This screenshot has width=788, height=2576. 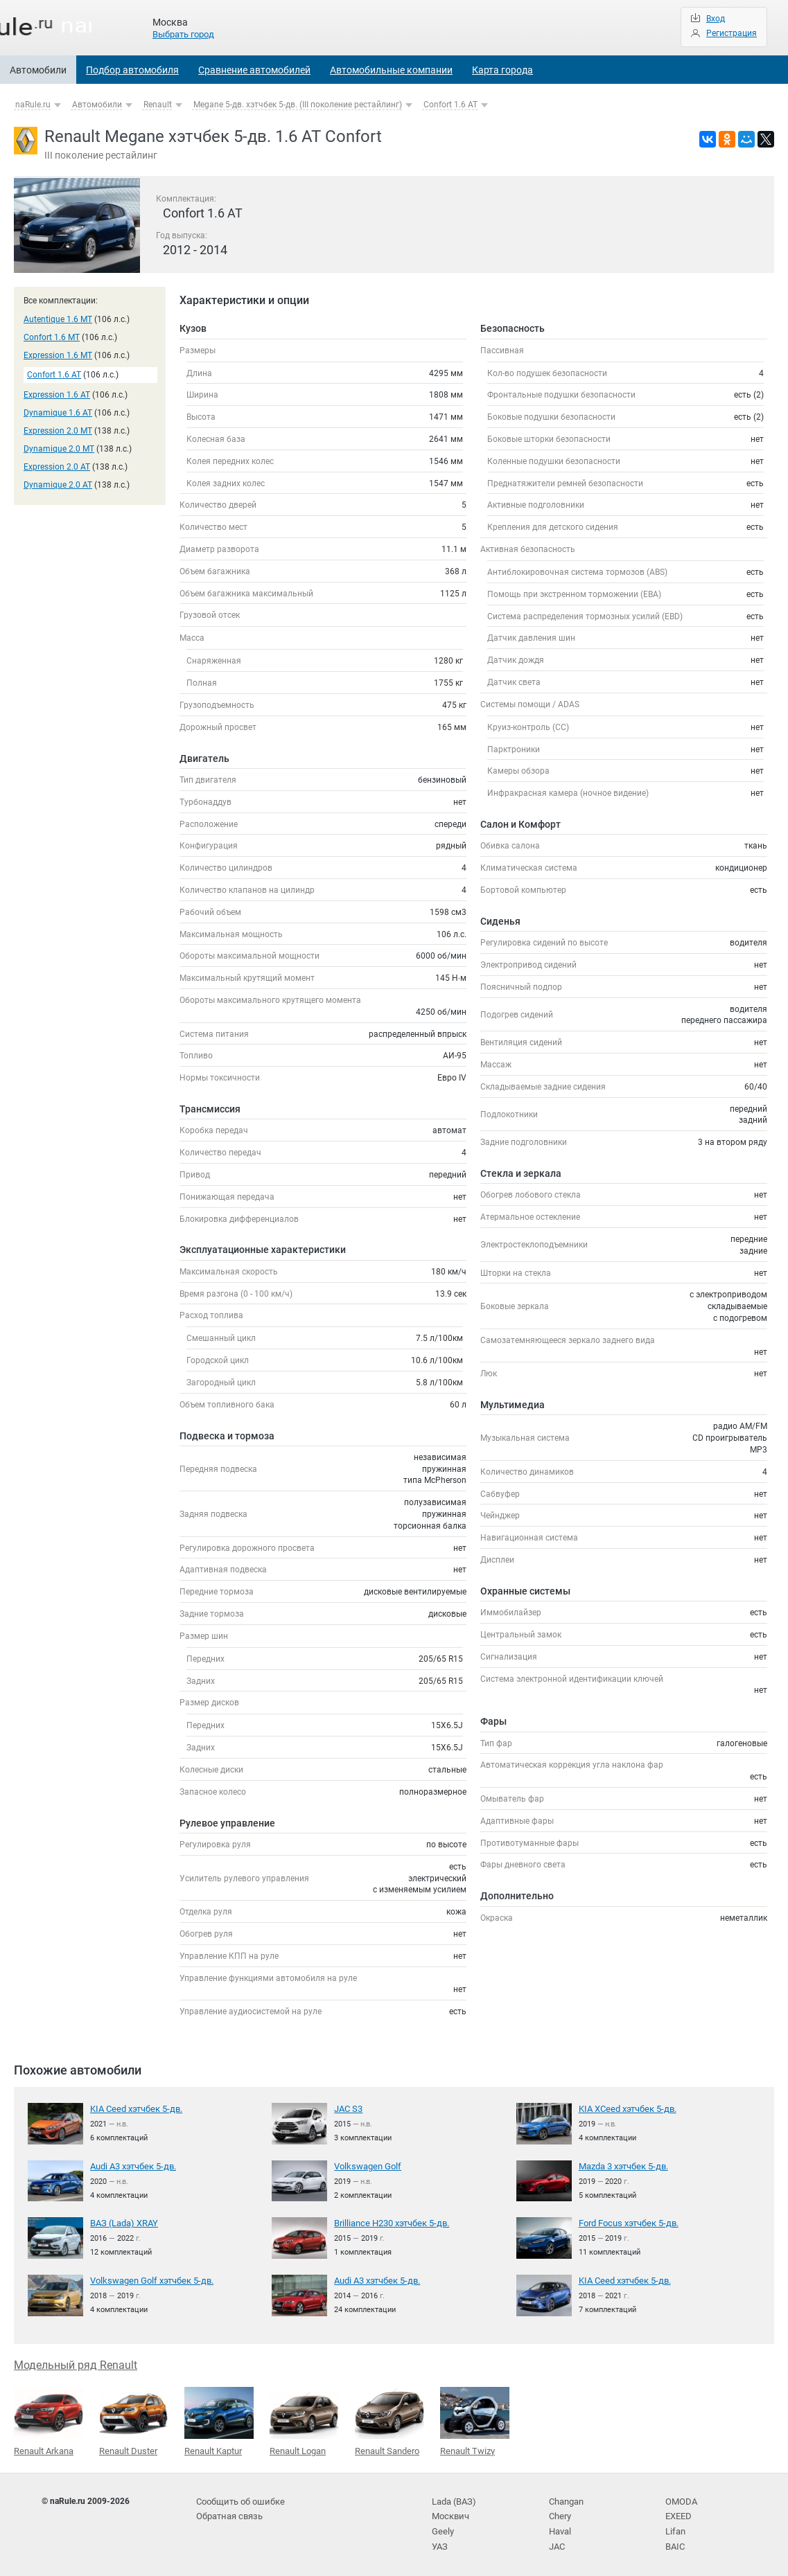 I want to click on Geely, so click(x=442, y=2527).